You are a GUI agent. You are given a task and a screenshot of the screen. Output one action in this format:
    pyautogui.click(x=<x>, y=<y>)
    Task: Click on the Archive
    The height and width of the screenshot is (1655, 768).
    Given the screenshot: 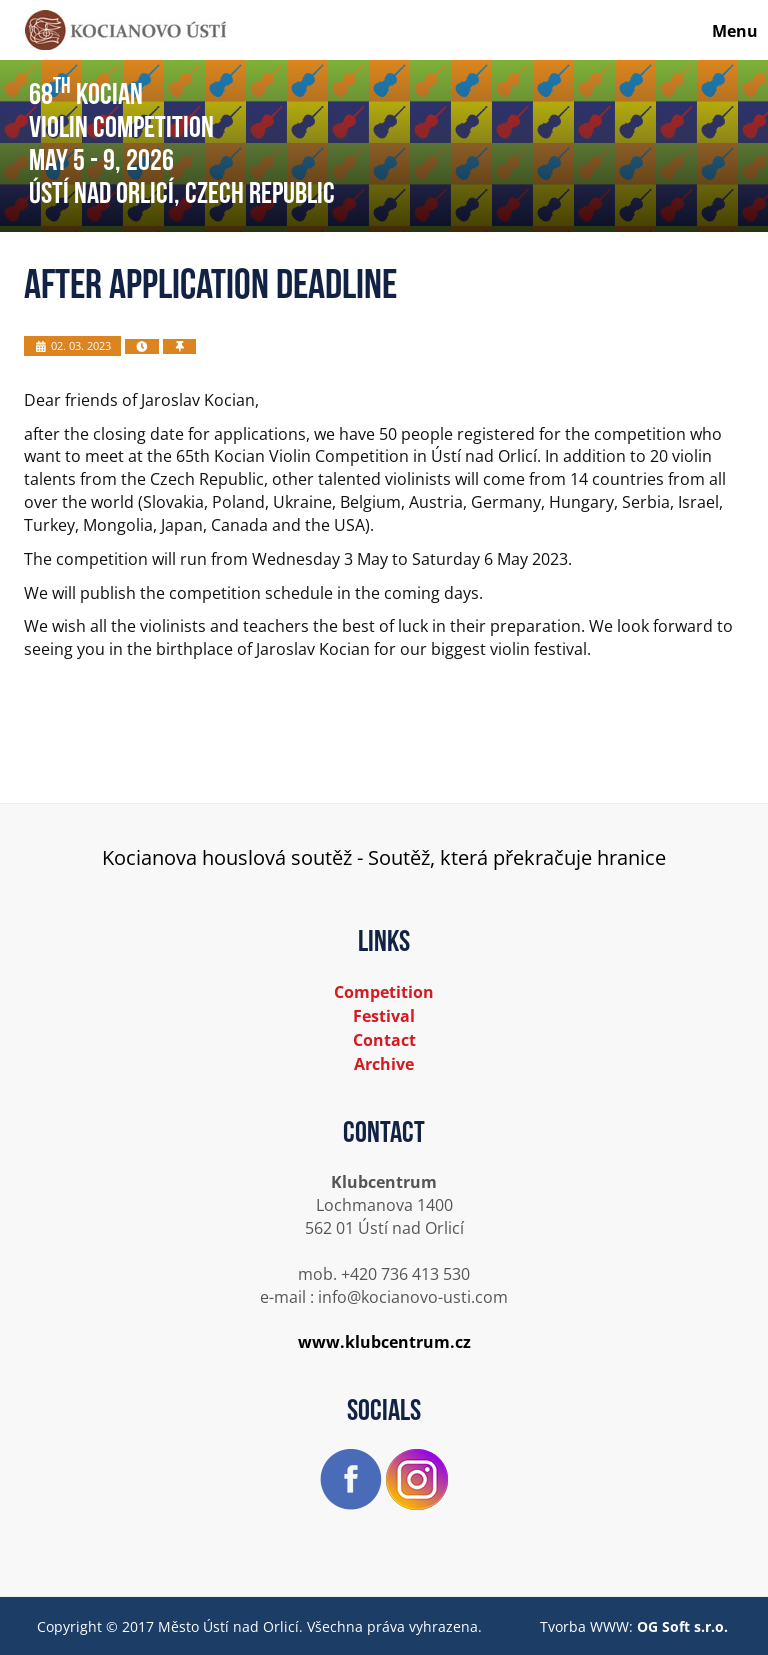 What is the action you would take?
    pyautogui.click(x=384, y=1064)
    